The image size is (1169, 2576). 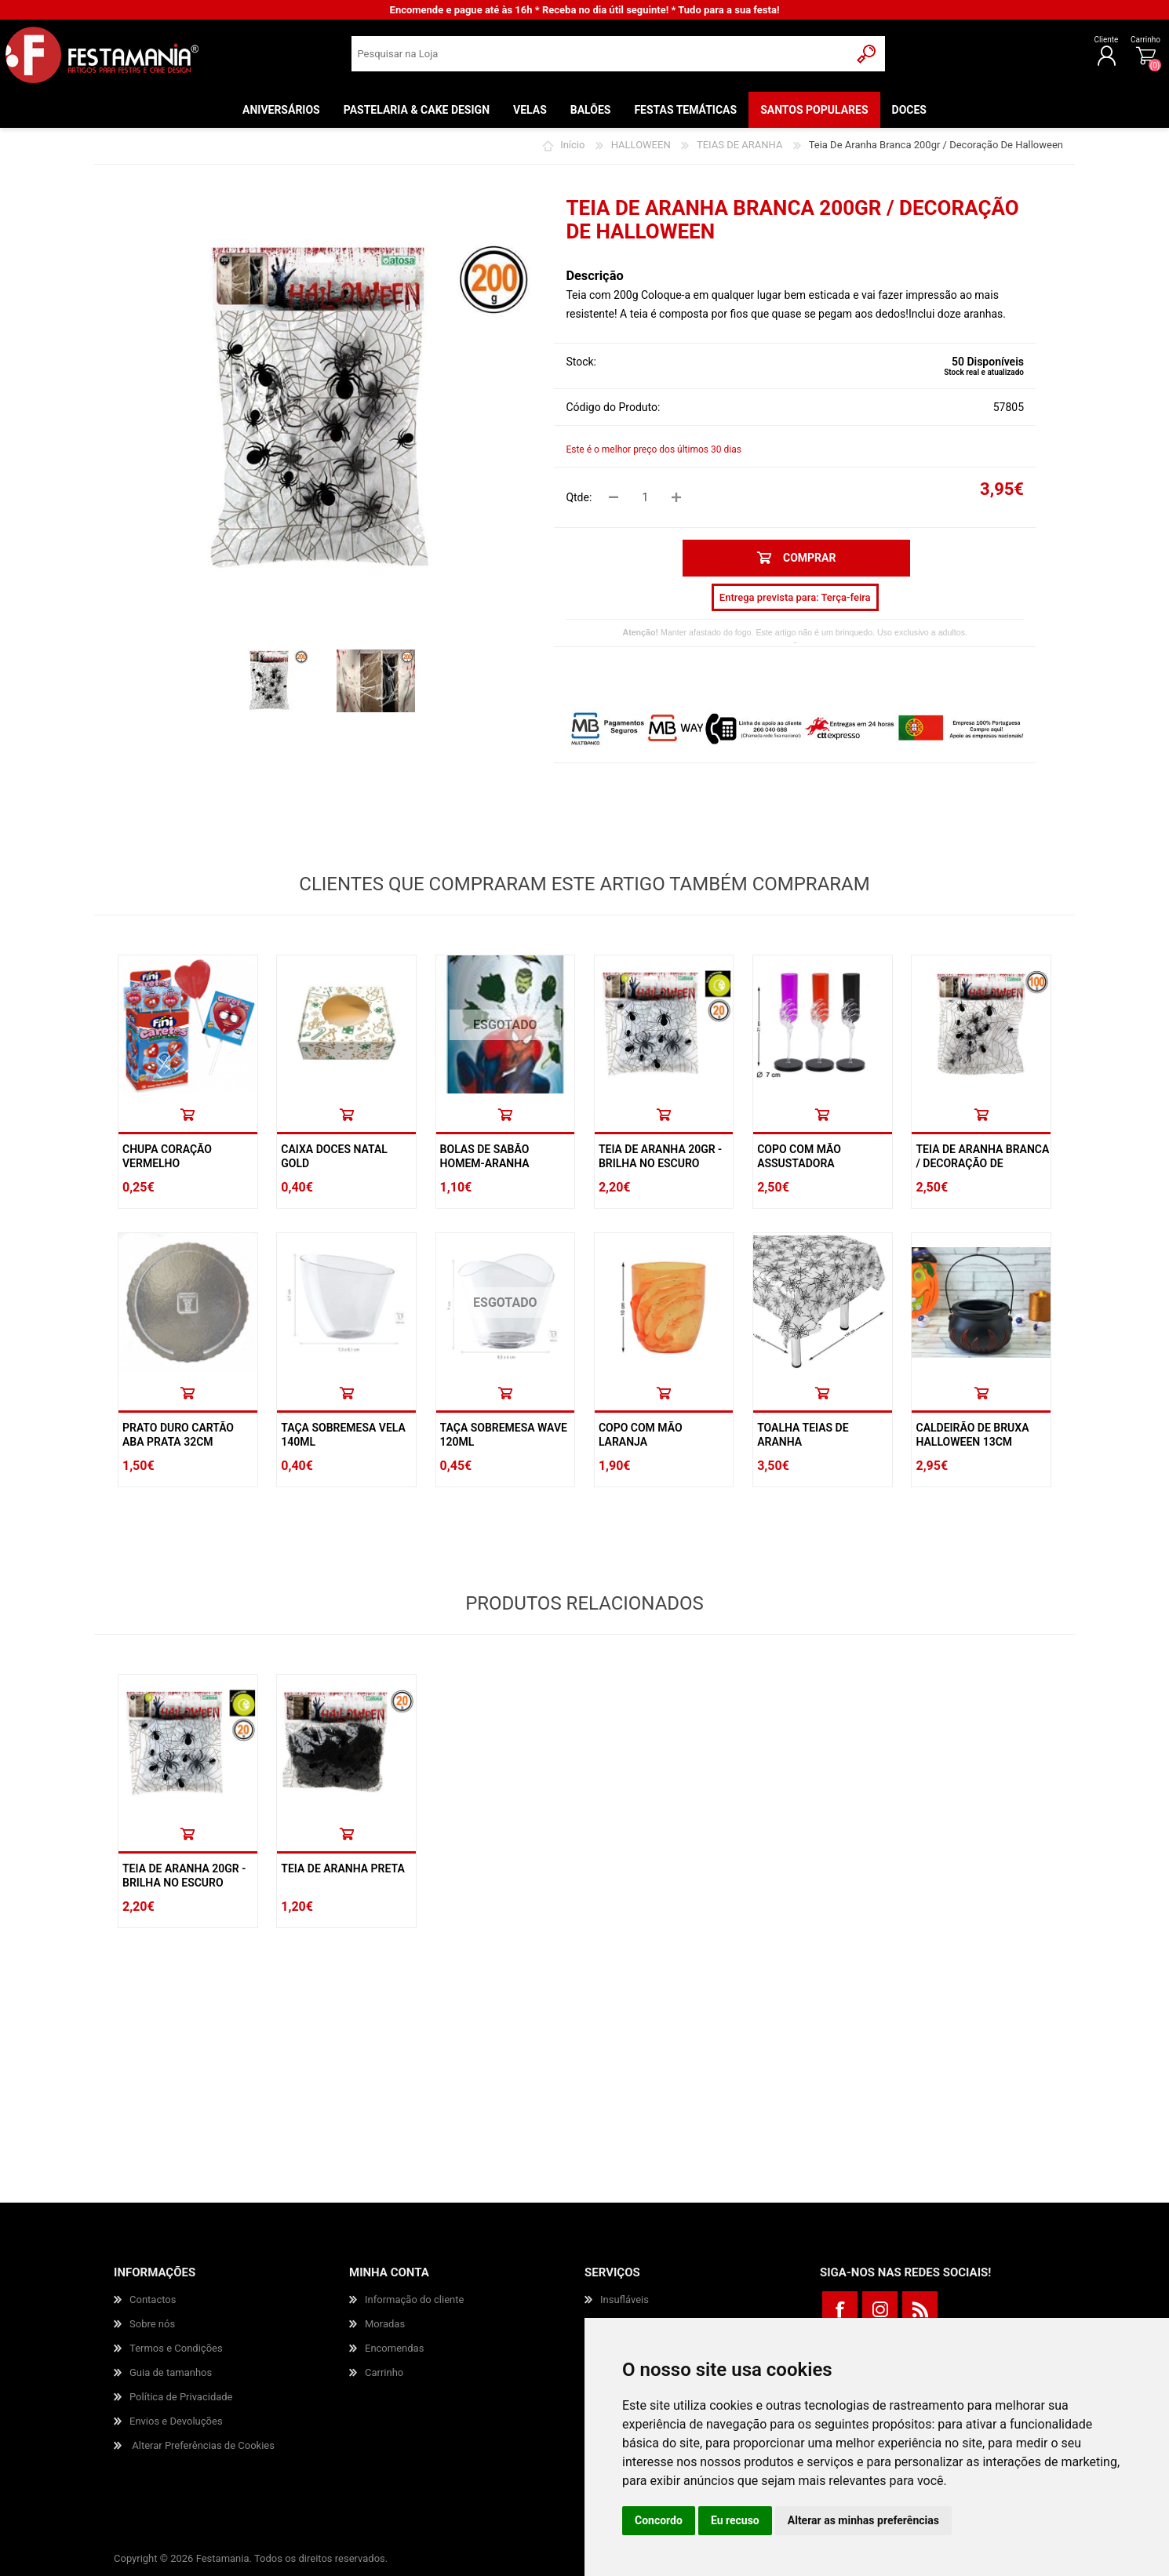 I want to click on Eu recuso [button], so click(x=735, y=2520).